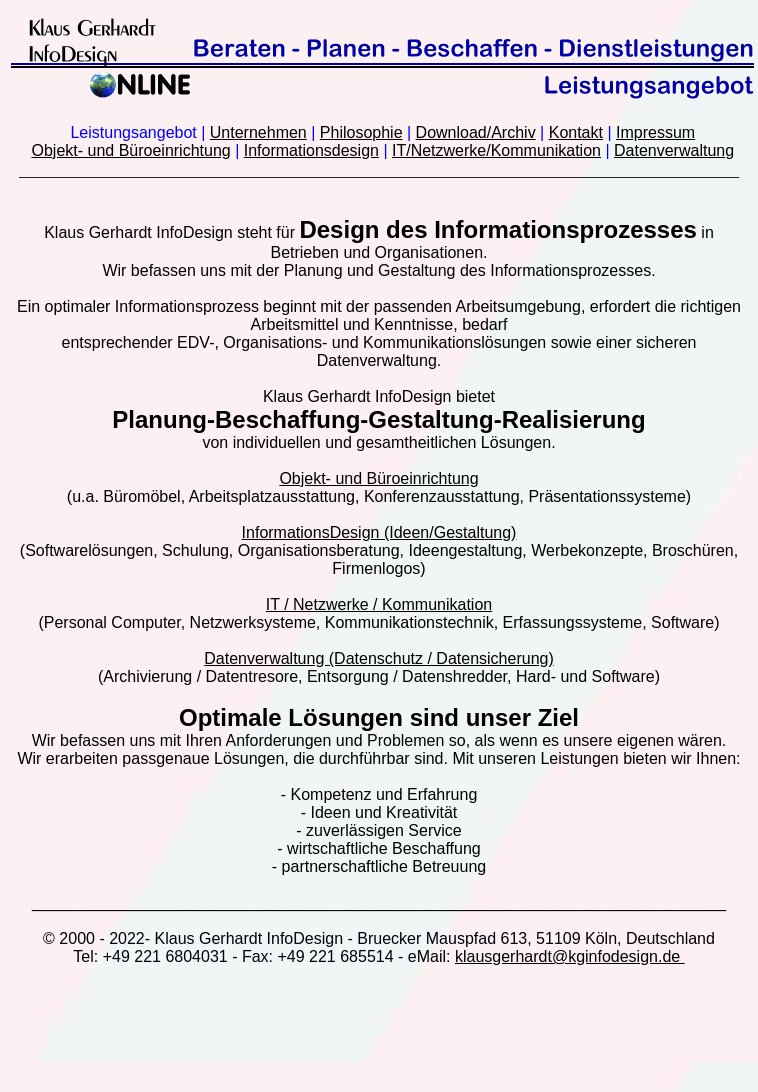 Image resolution: width=758 pixels, height=1092 pixels. What do you see at coordinates (674, 150) in the screenshot?
I see `Datenverwaltung` at bounding box center [674, 150].